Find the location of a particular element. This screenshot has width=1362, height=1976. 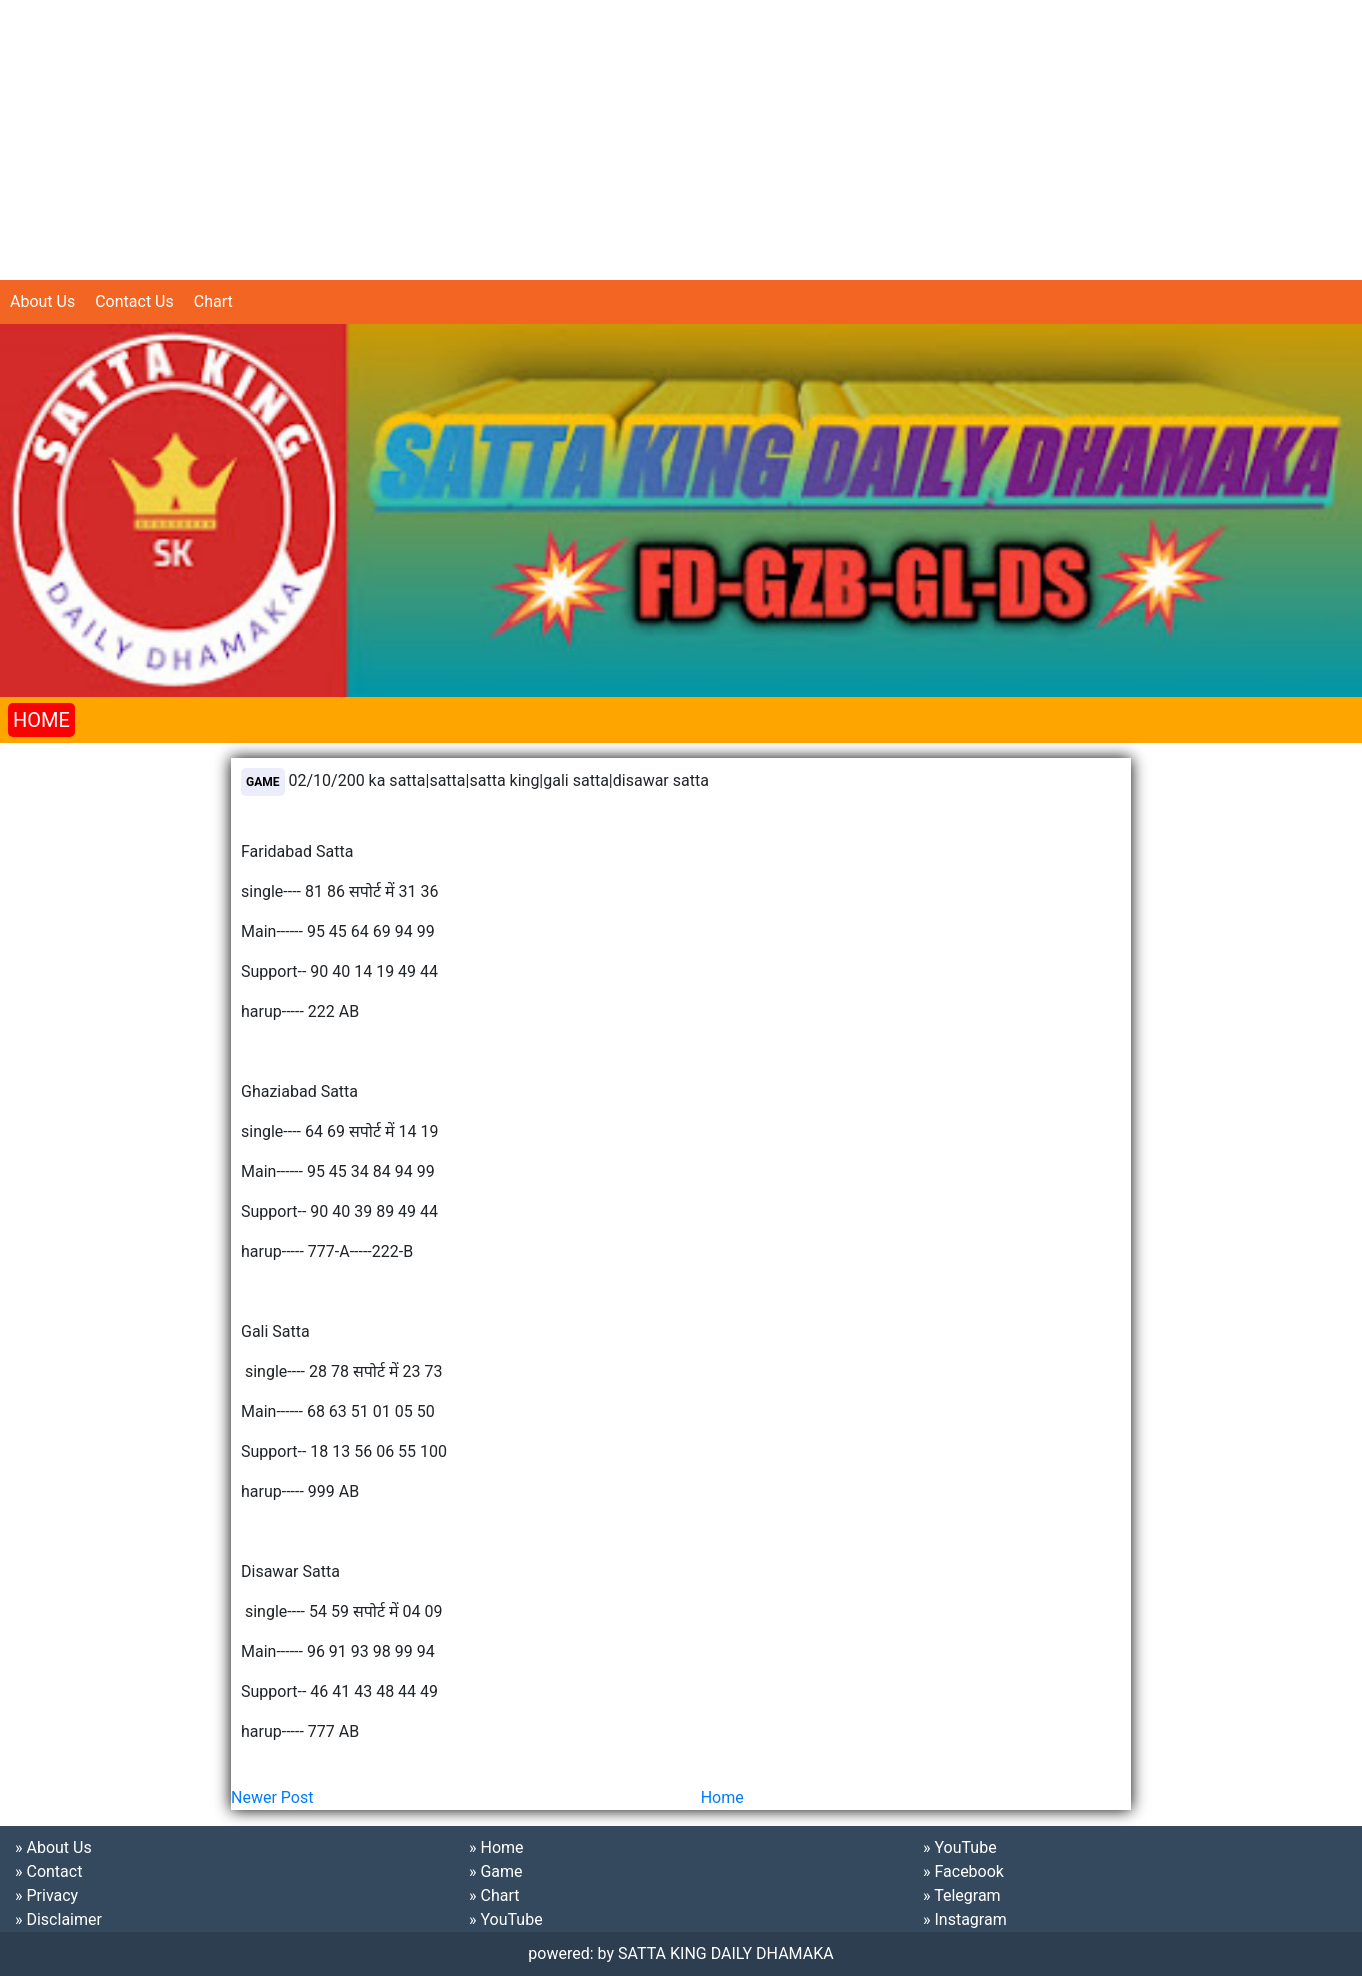

» YouTube is located at coordinates (506, 1919).